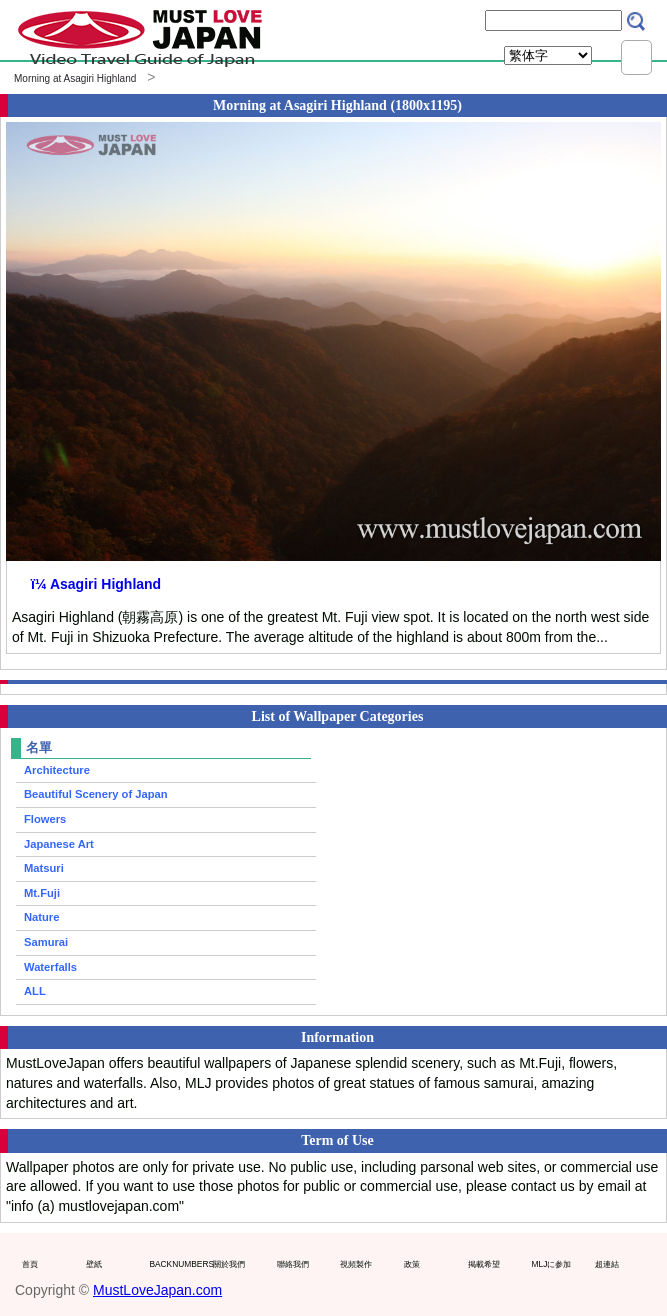 The height and width of the screenshot is (1316, 667). I want to click on 首頁, so click(30, 1264).